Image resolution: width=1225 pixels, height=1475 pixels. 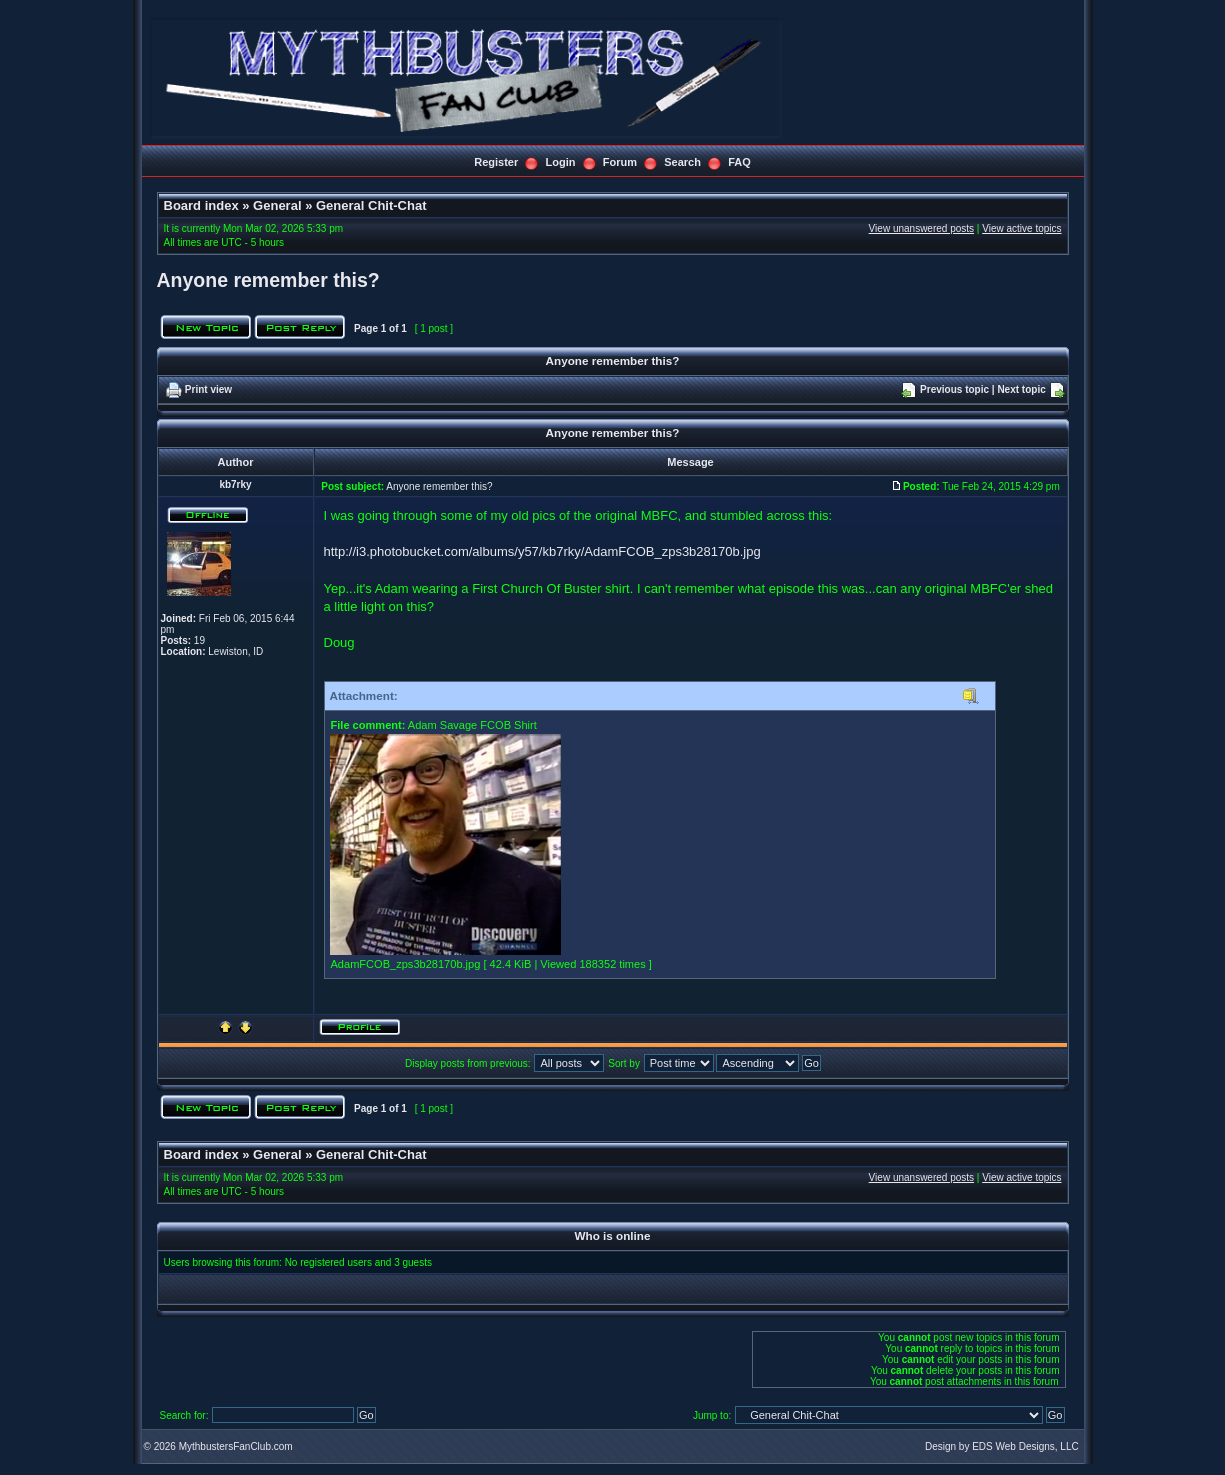 I want to click on FAQ, so click(x=739, y=162).